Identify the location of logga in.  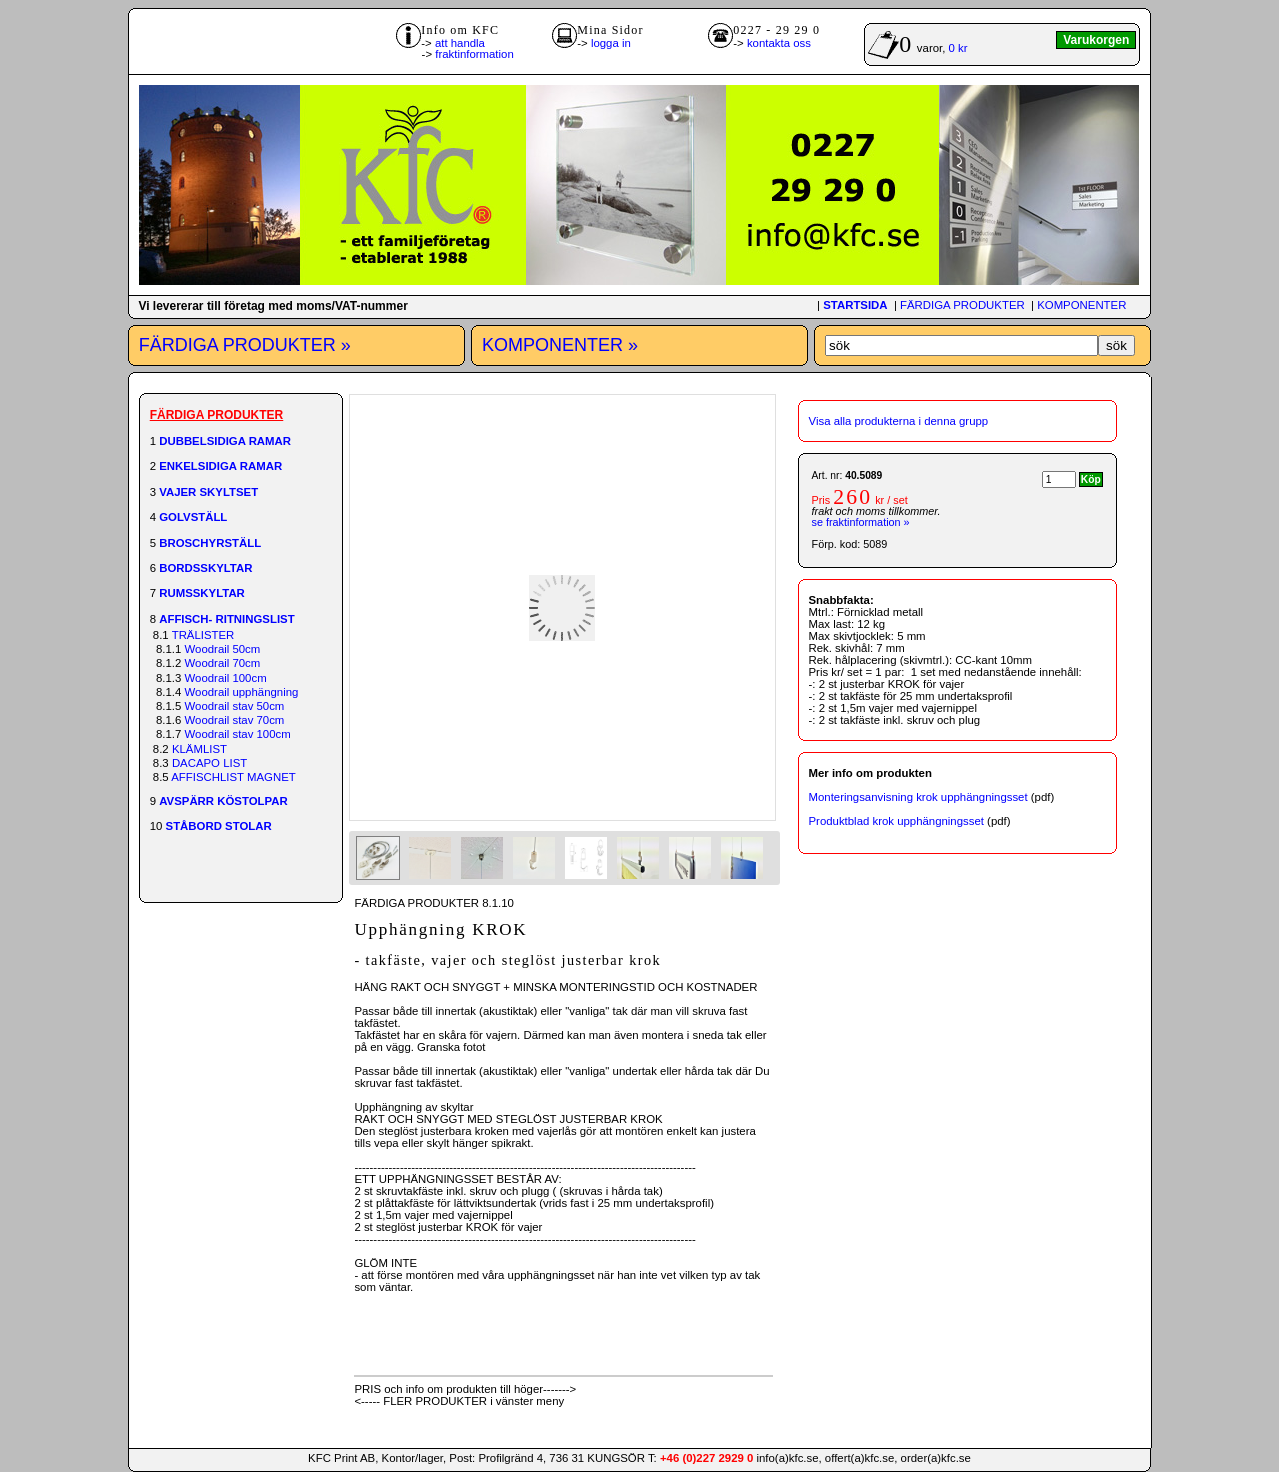
(611, 43).